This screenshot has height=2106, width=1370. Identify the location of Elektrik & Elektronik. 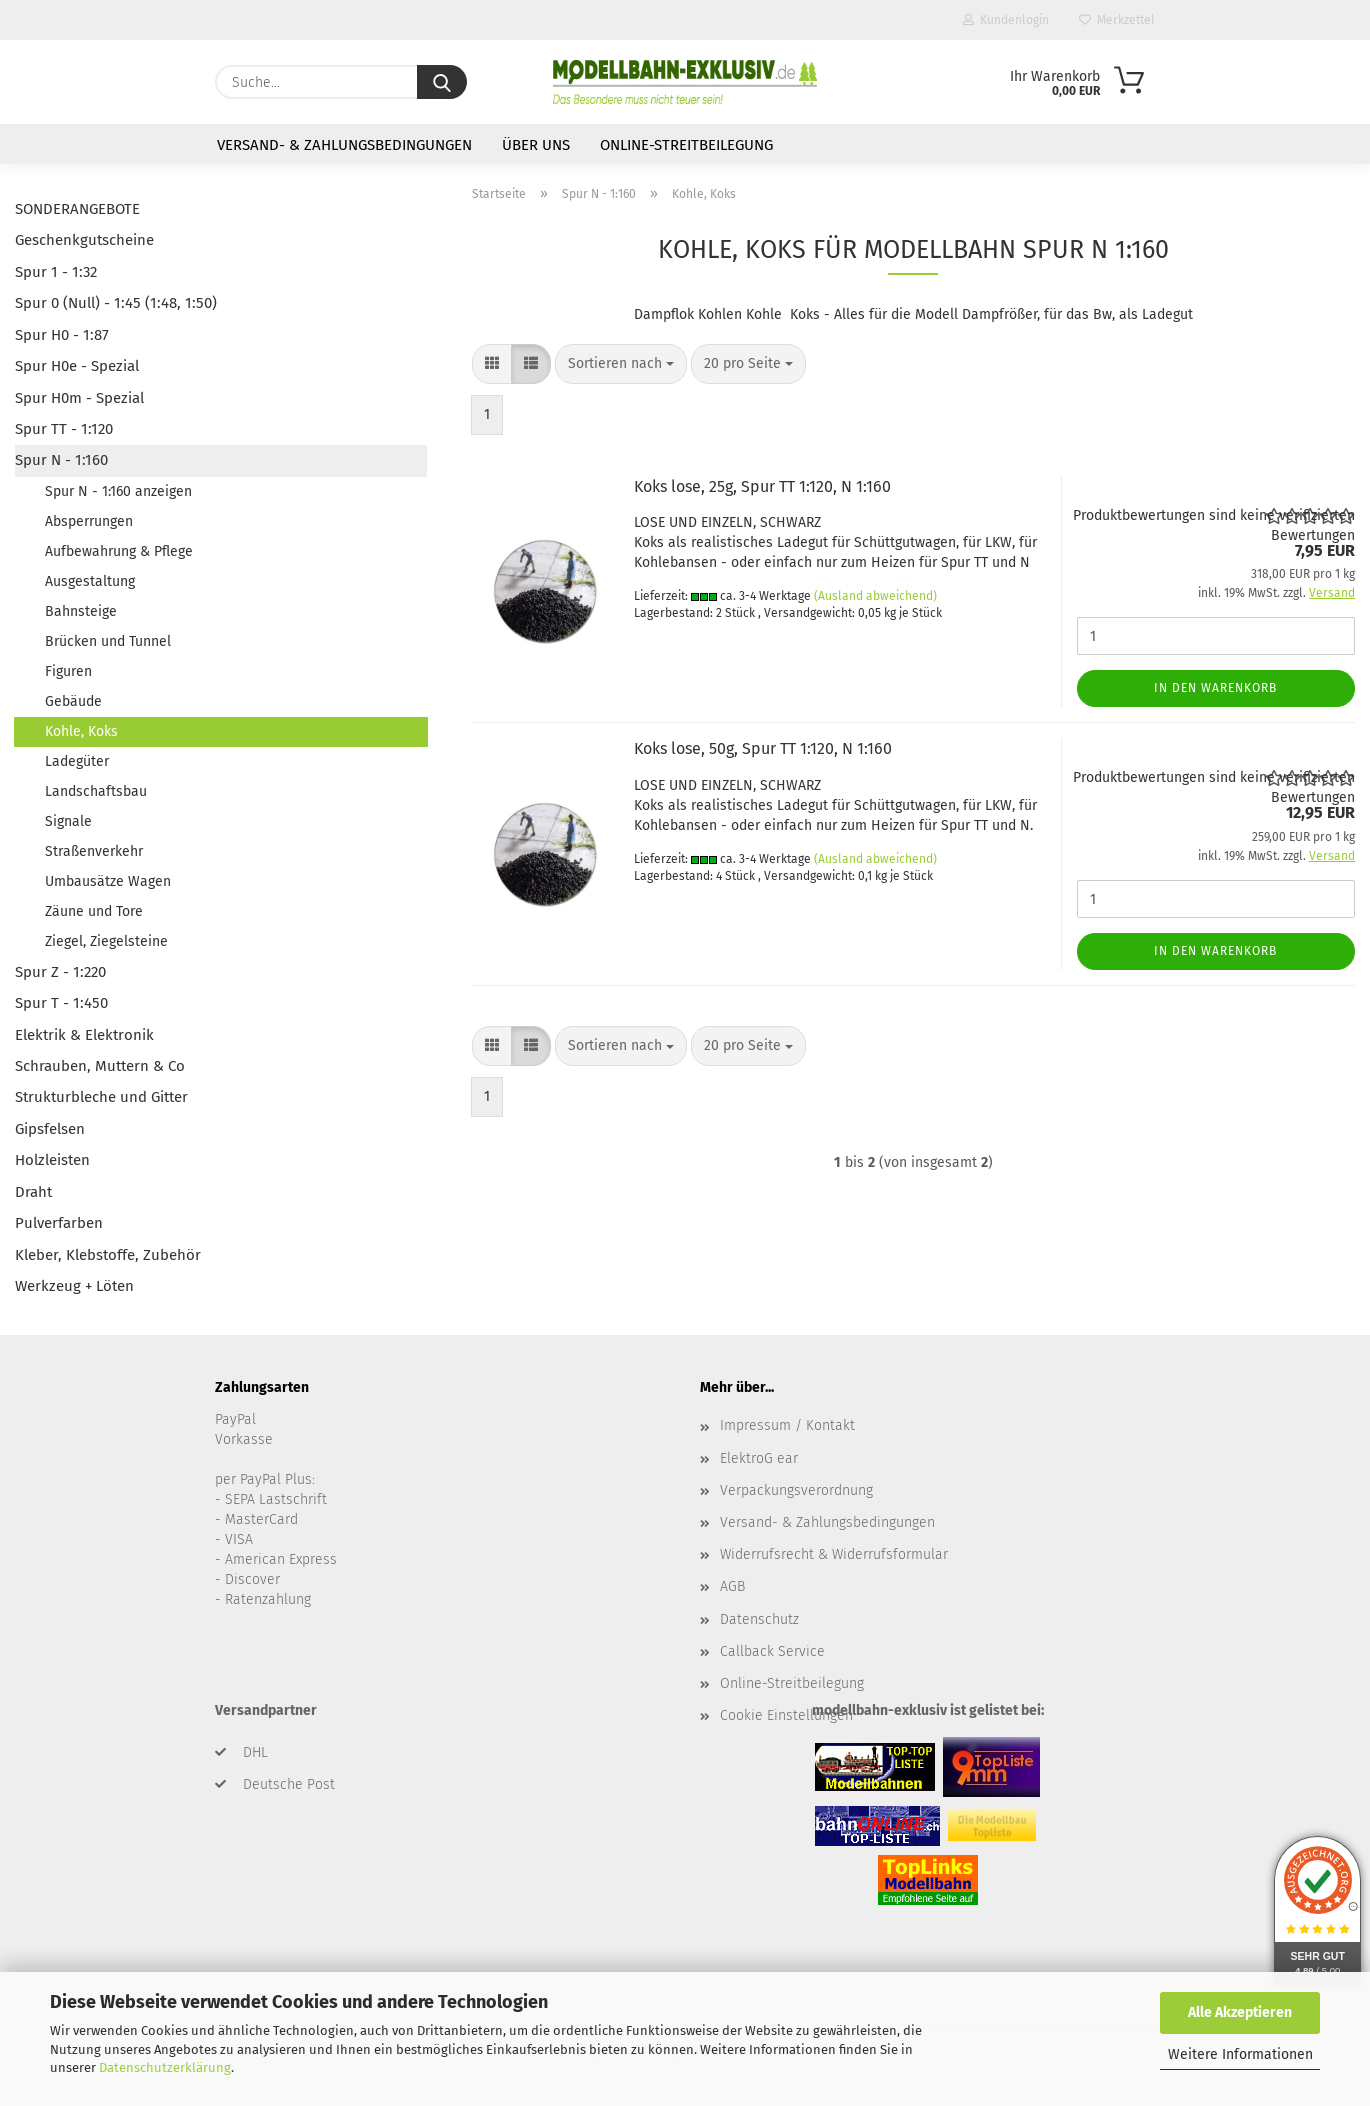
(84, 1035).